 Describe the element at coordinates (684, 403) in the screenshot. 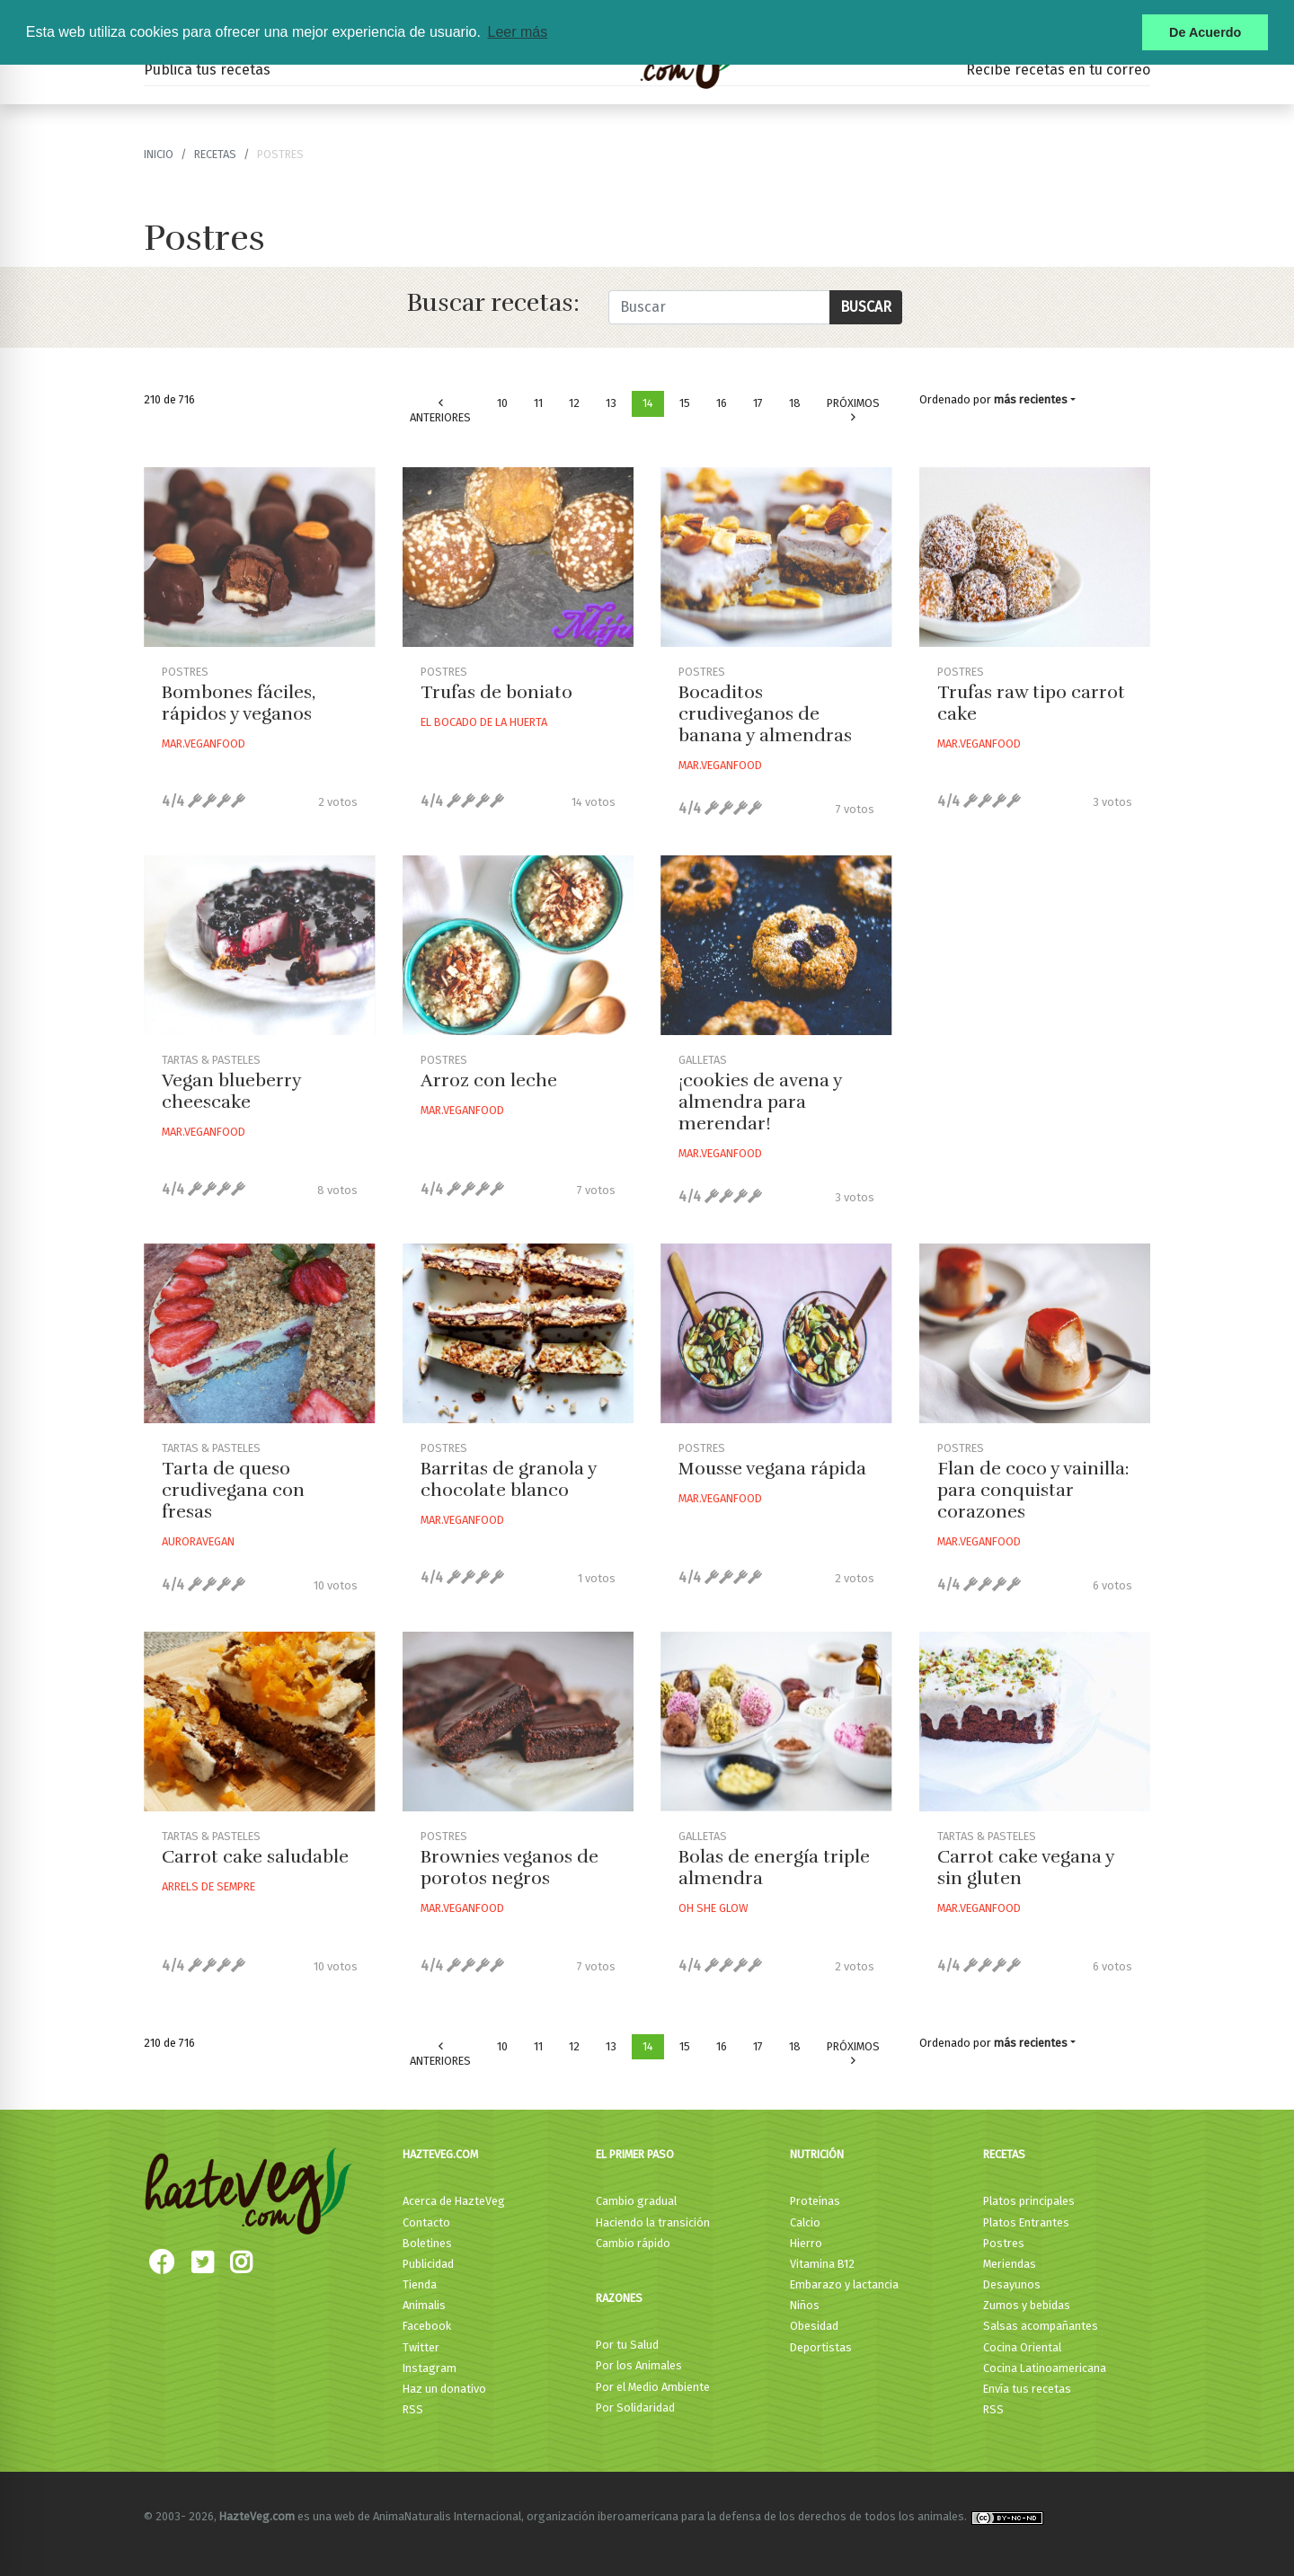

I see `15` at that location.